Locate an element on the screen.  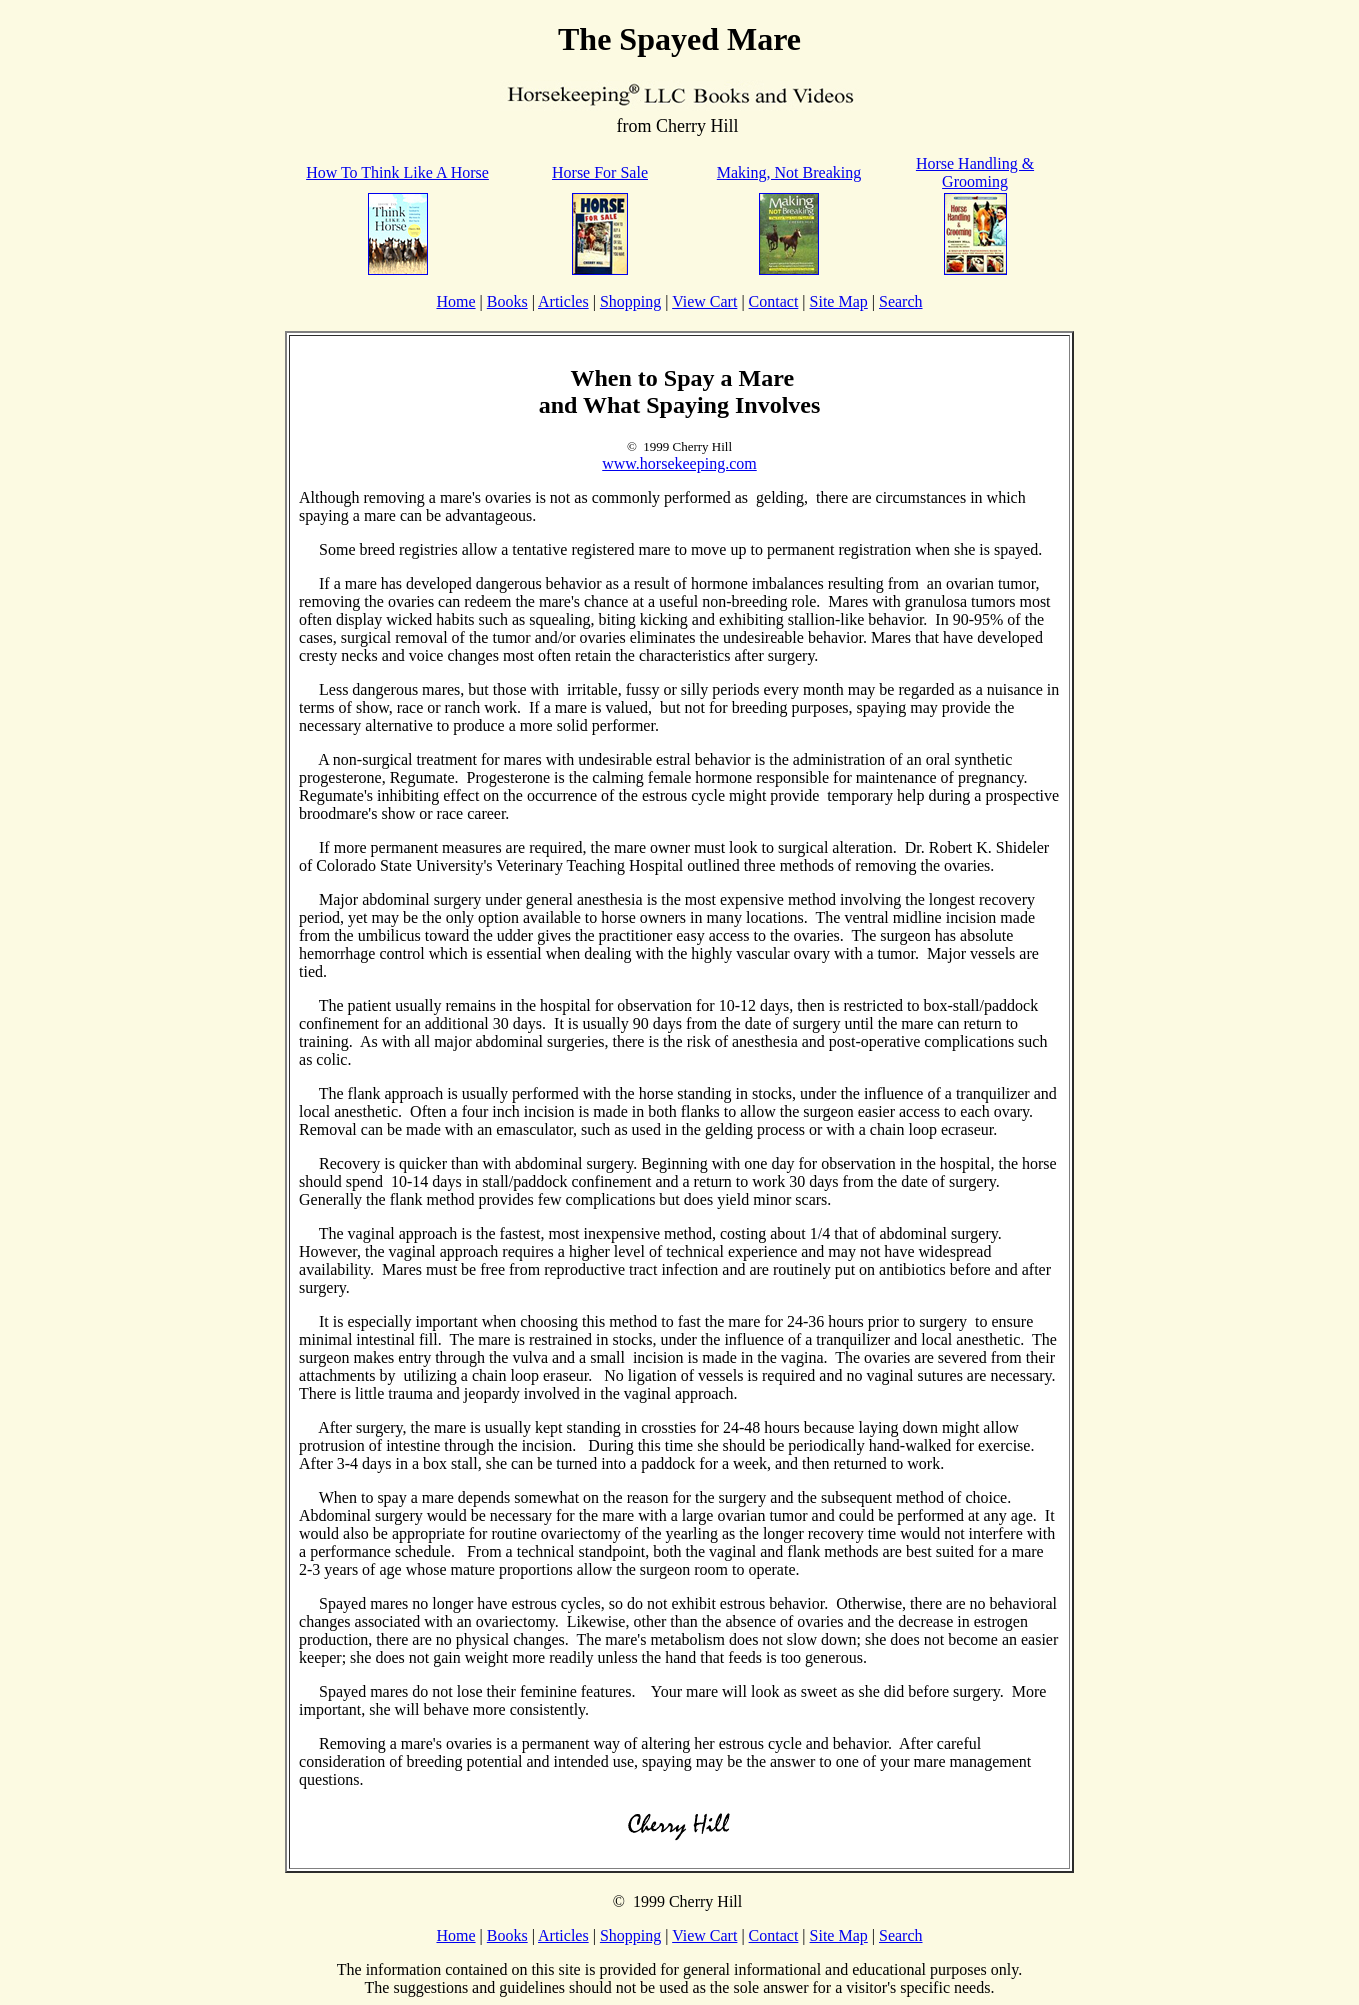
www.horsekeeping.com is located at coordinates (679, 463).